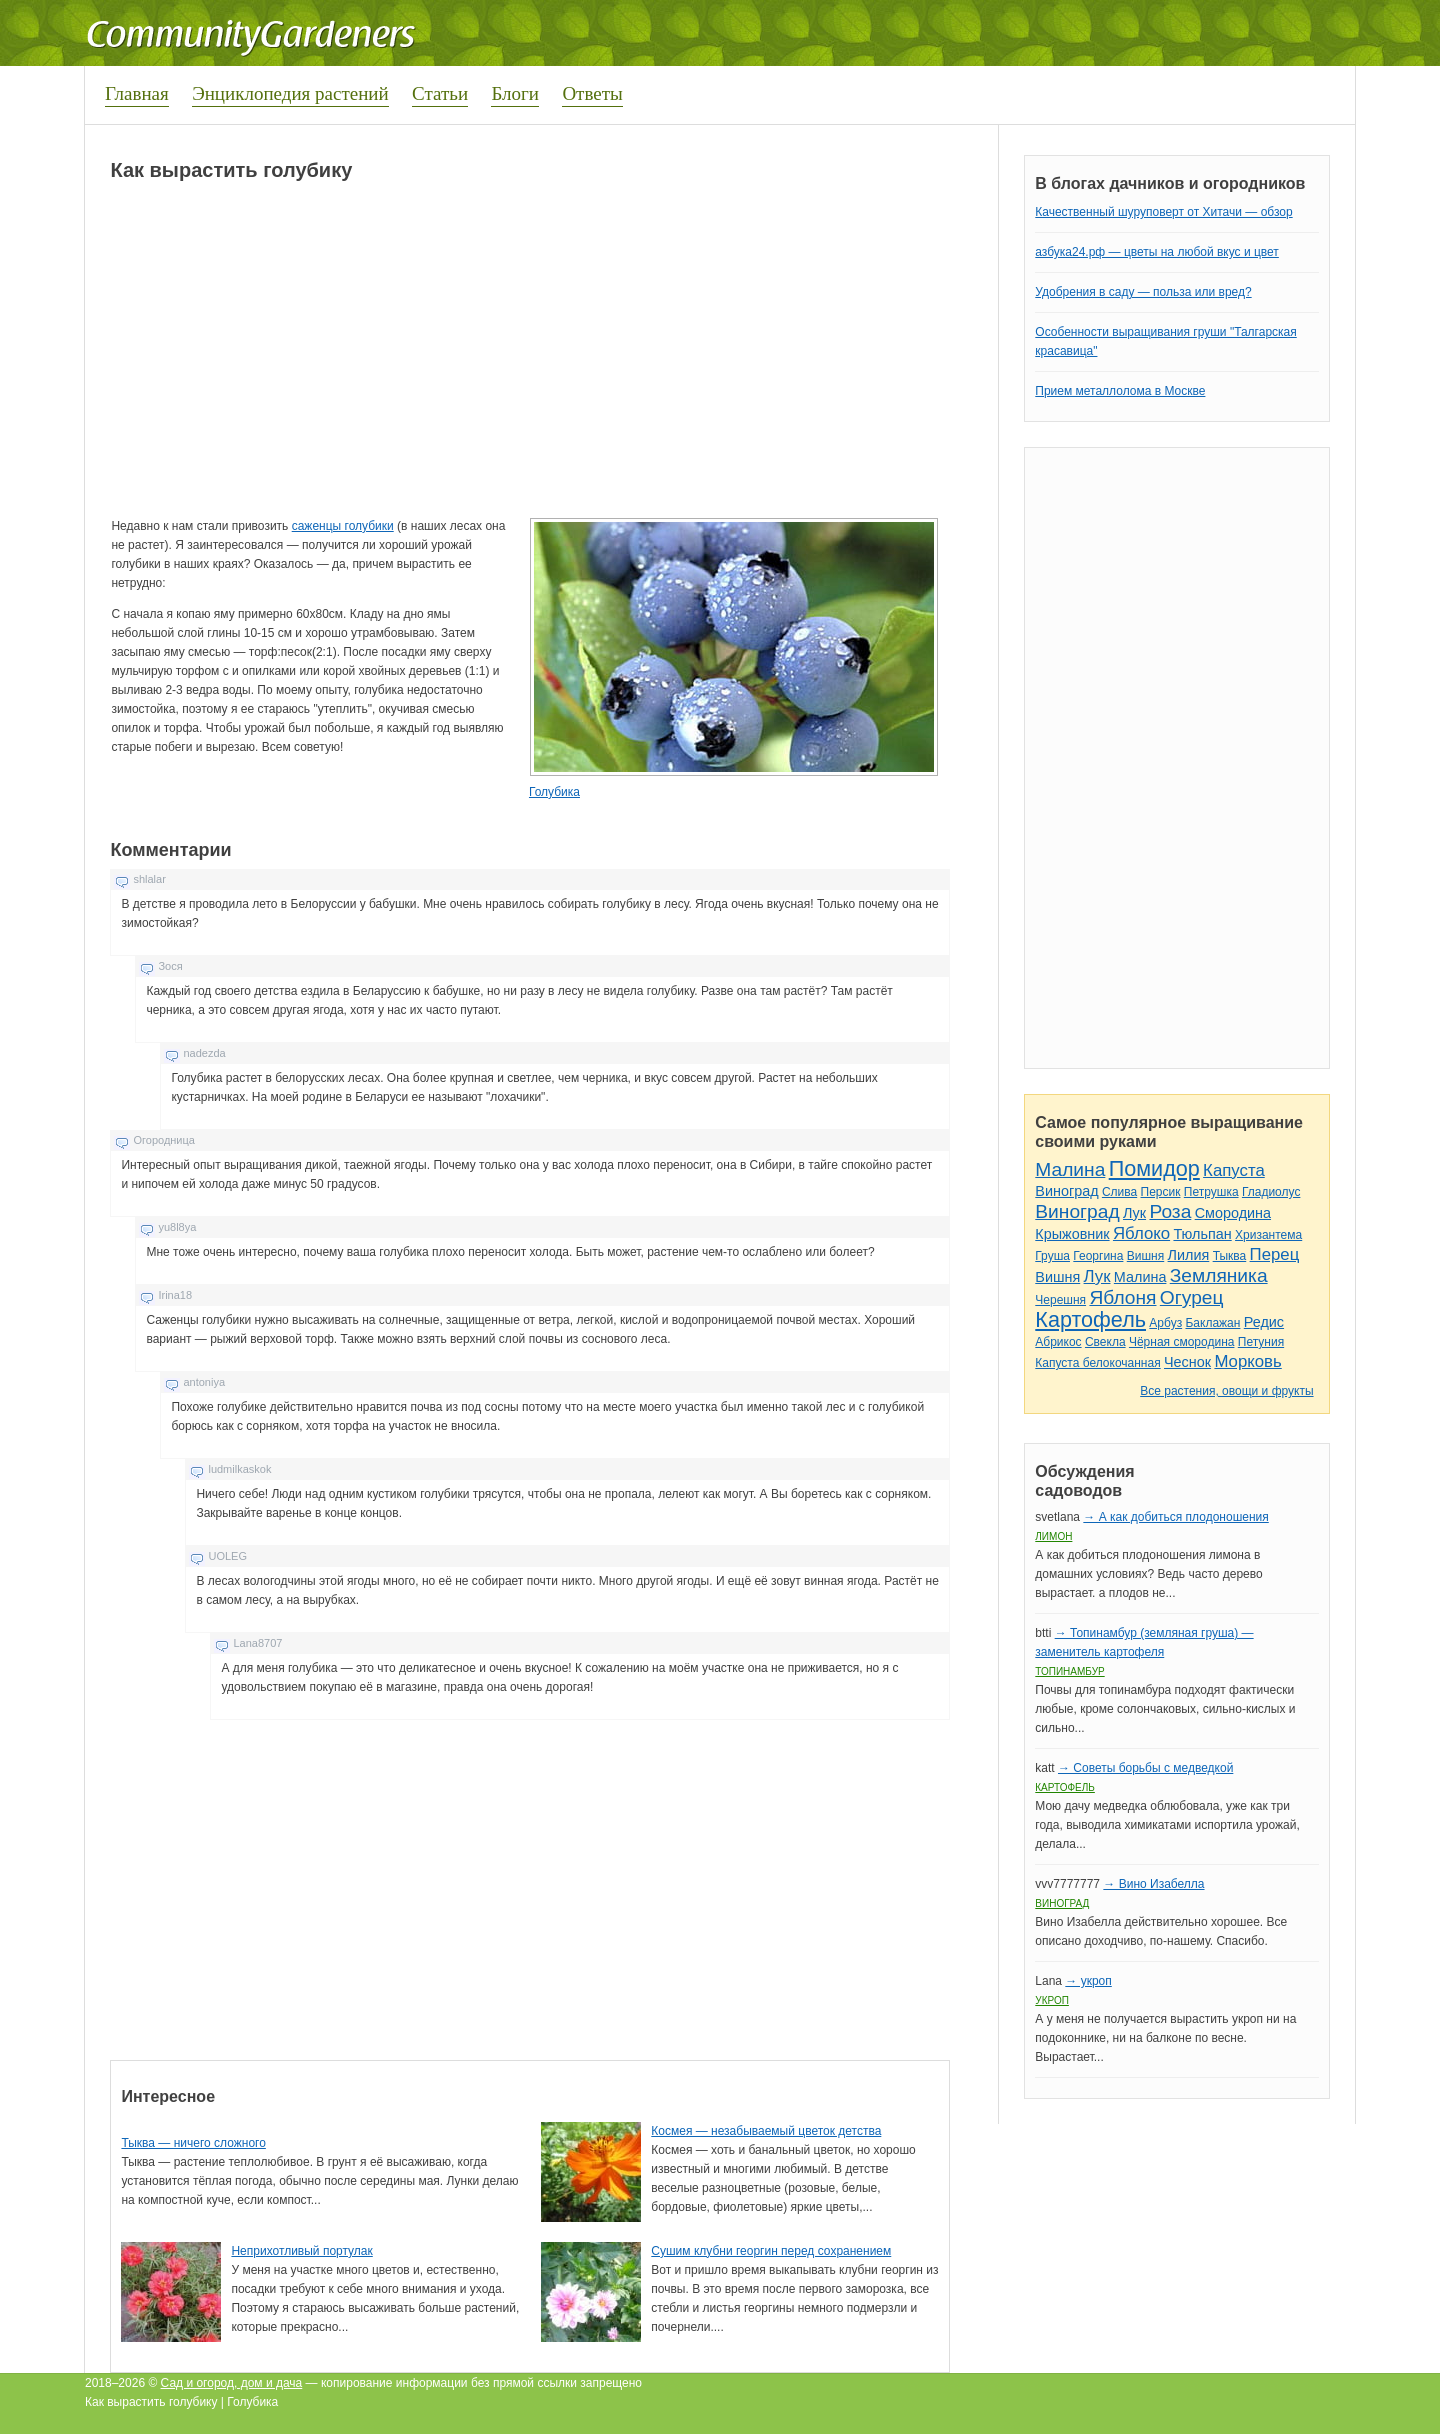 This screenshot has width=1440, height=2434. I want to click on Крыжовник, so click(1072, 1234).